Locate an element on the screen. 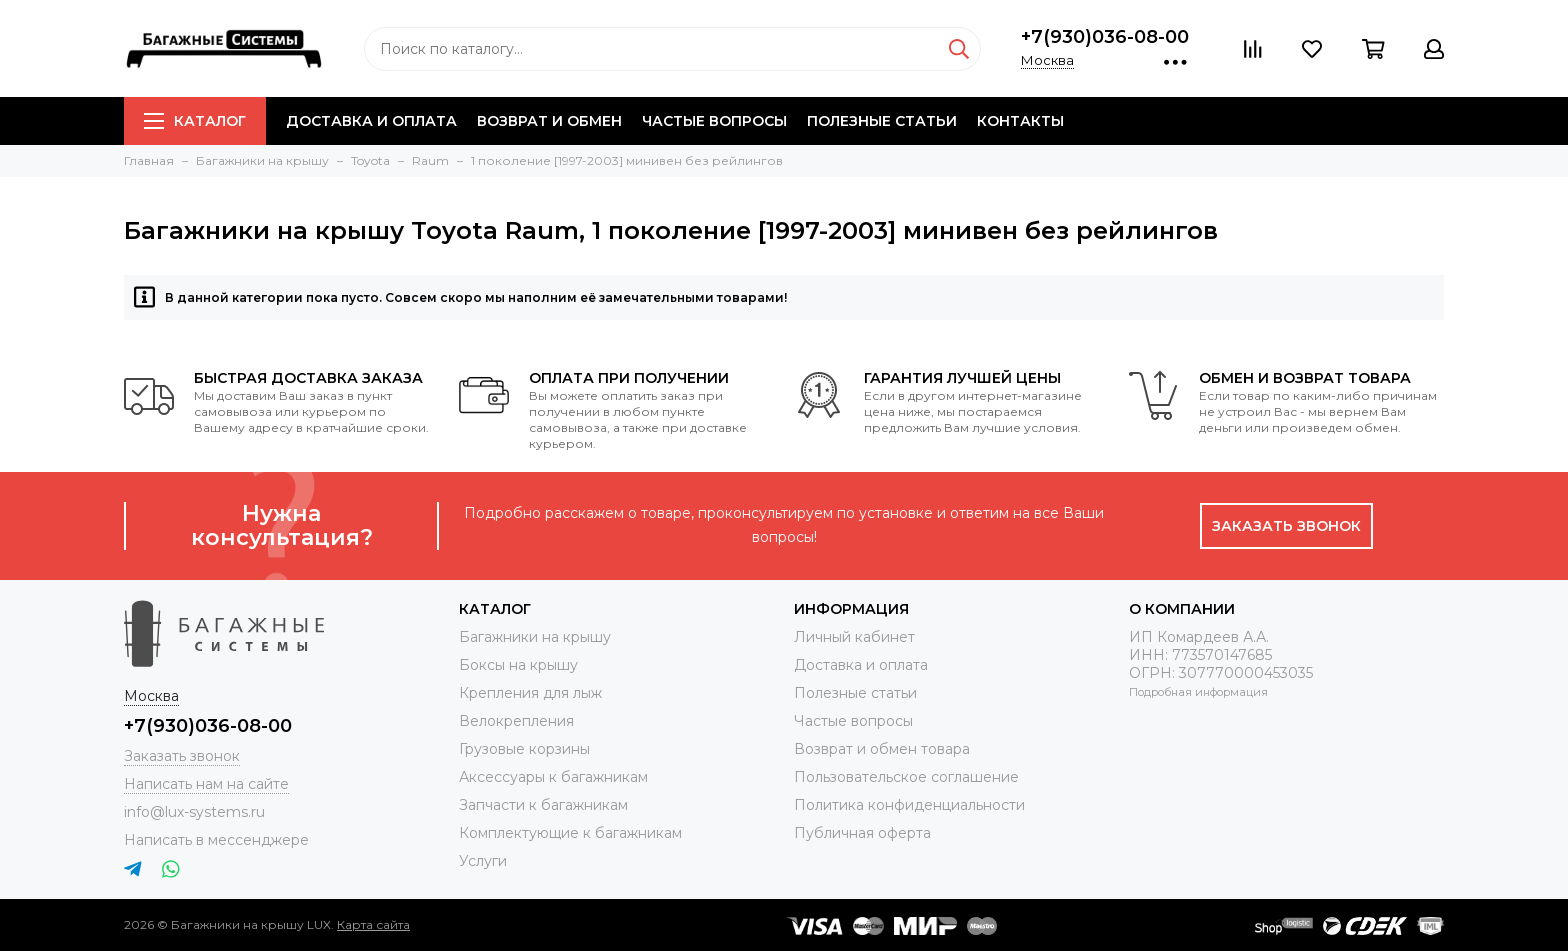 The image size is (1568, 951). Пользовательское соглашение is located at coordinates (906, 777).